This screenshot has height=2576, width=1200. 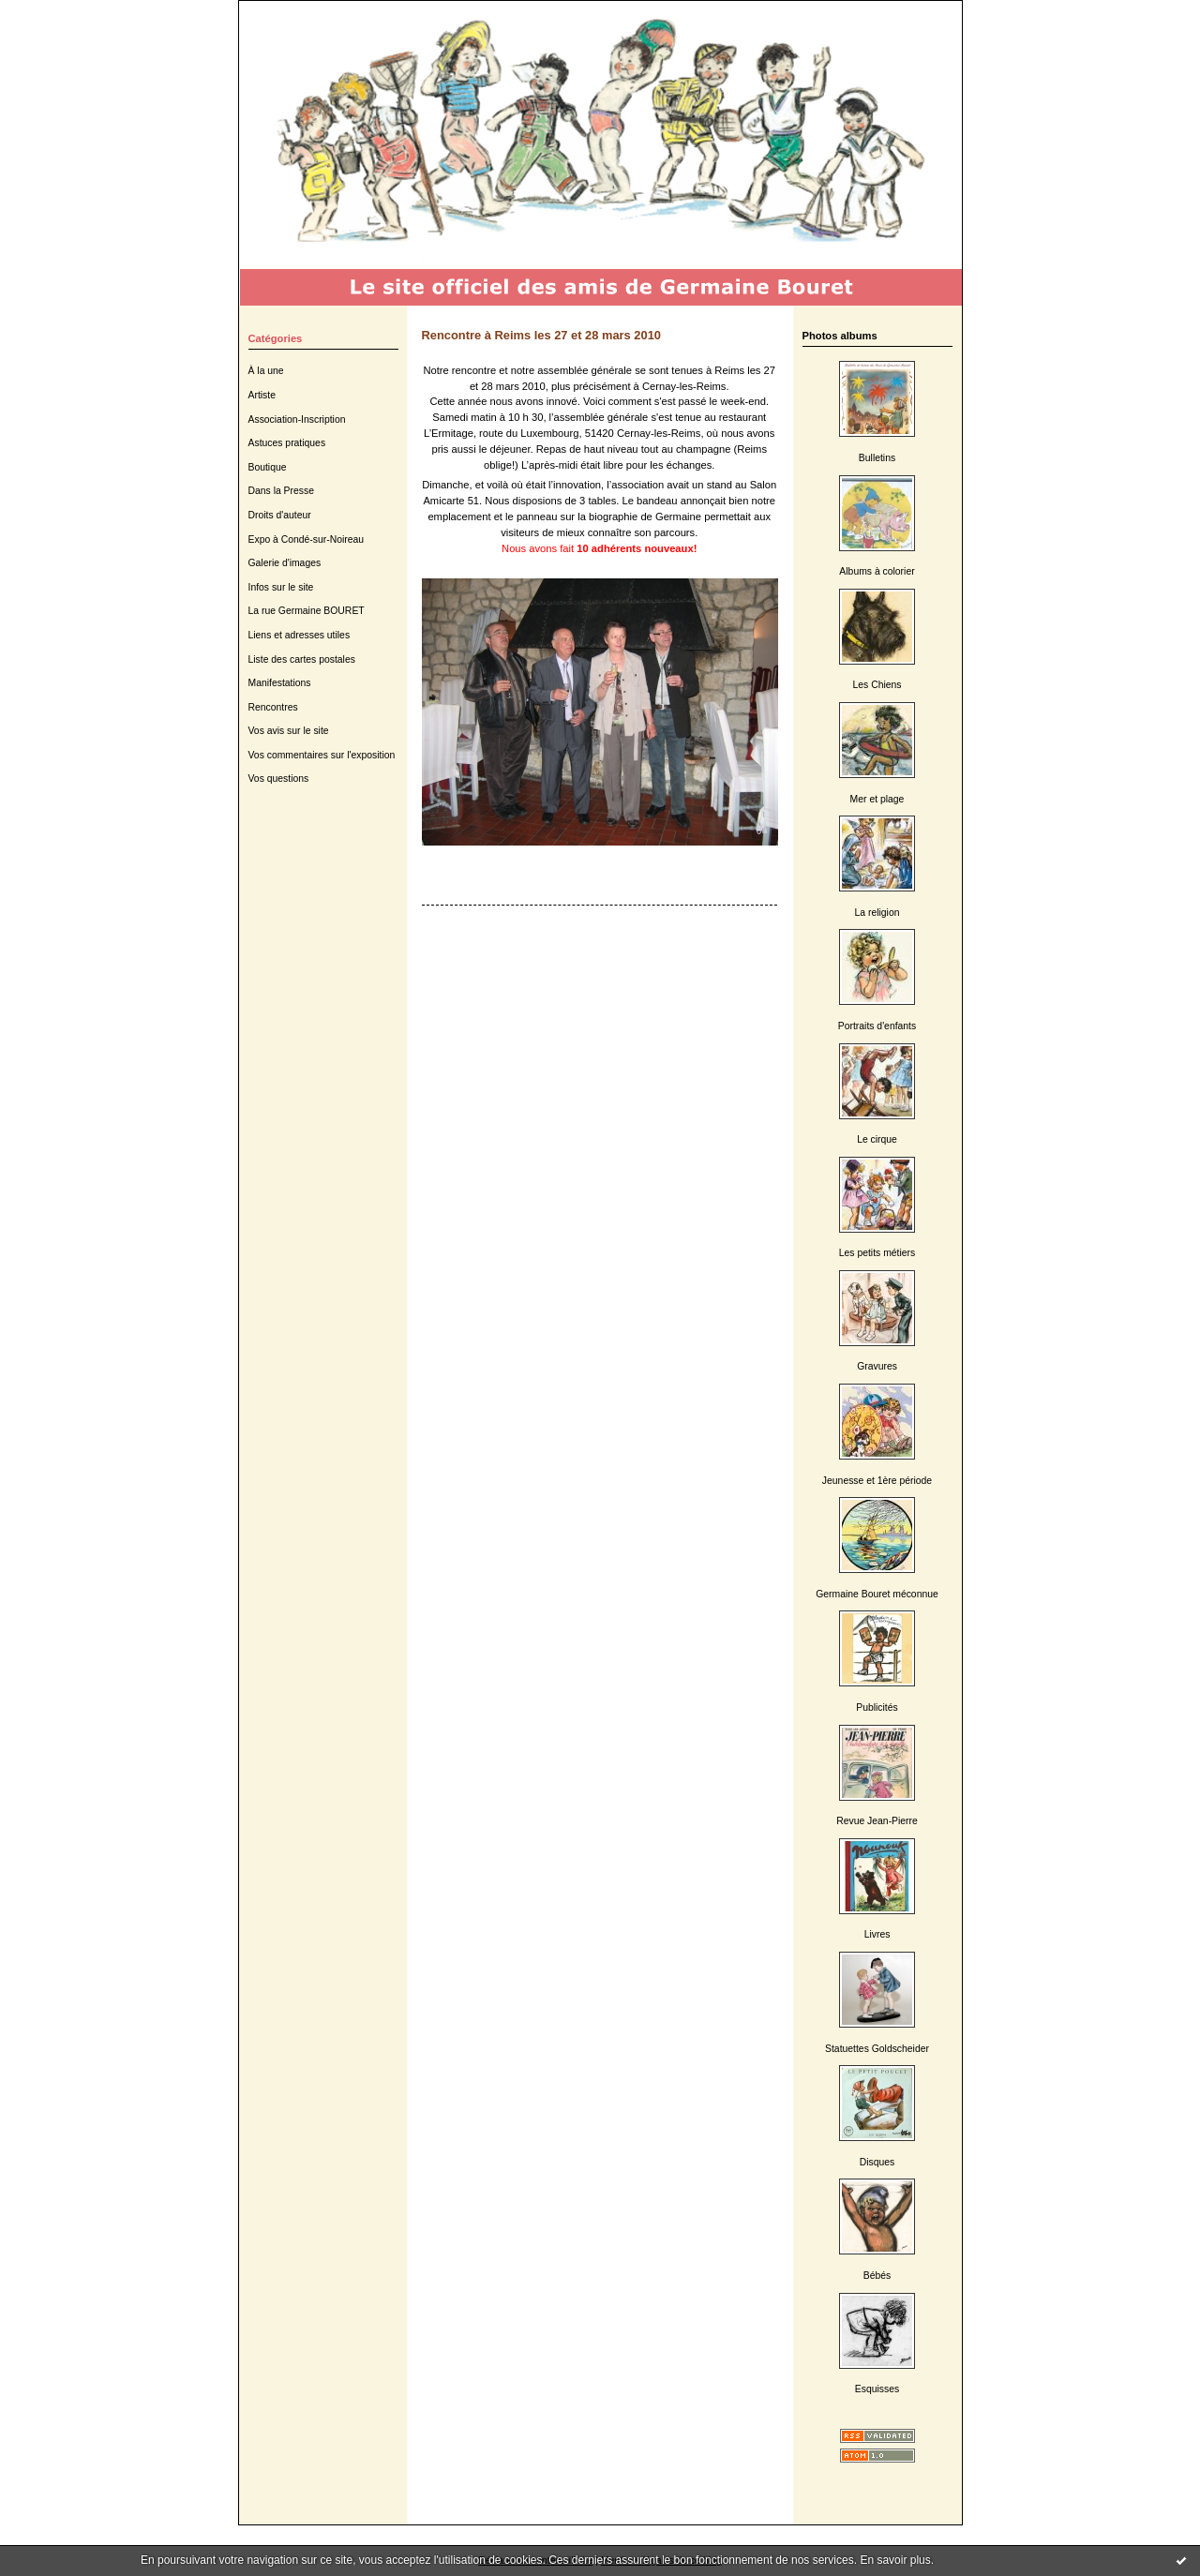 I want to click on Expo à Condé-sur-Noireau, so click(x=306, y=539).